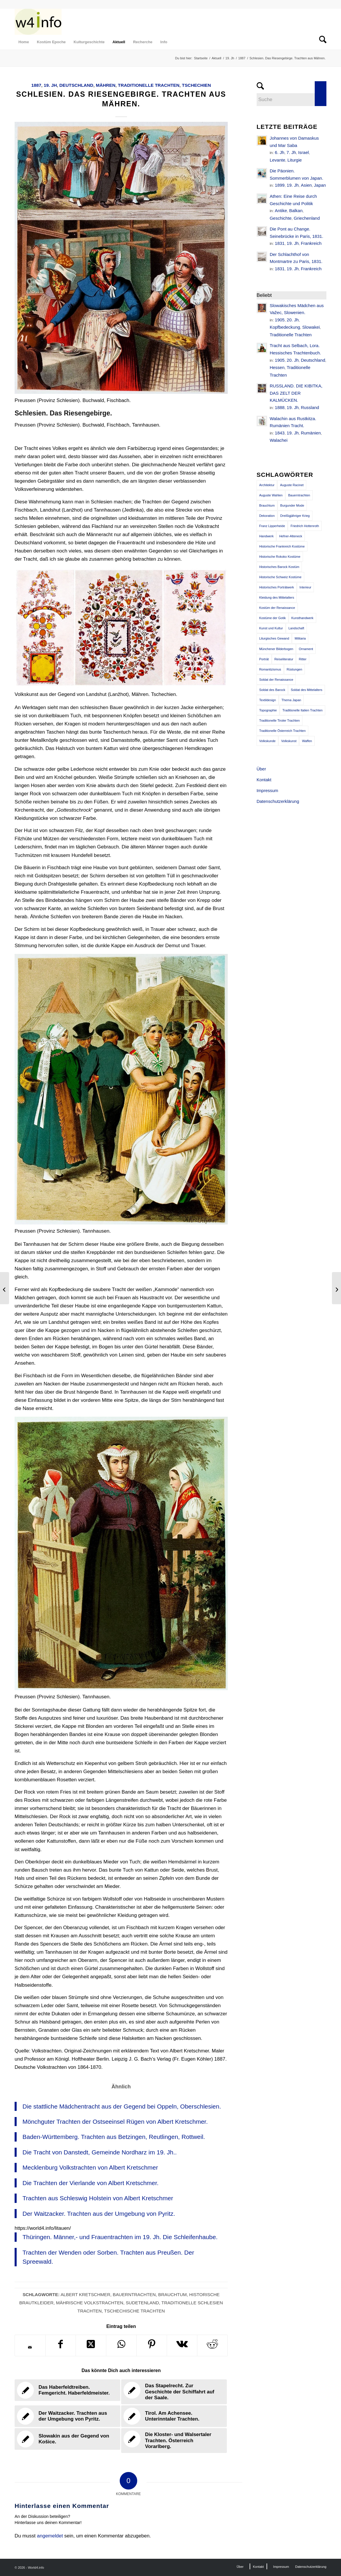 This screenshot has height=2576, width=341. What do you see at coordinates (149, 85) in the screenshot?
I see `Traditionelle Trachten` at bounding box center [149, 85].